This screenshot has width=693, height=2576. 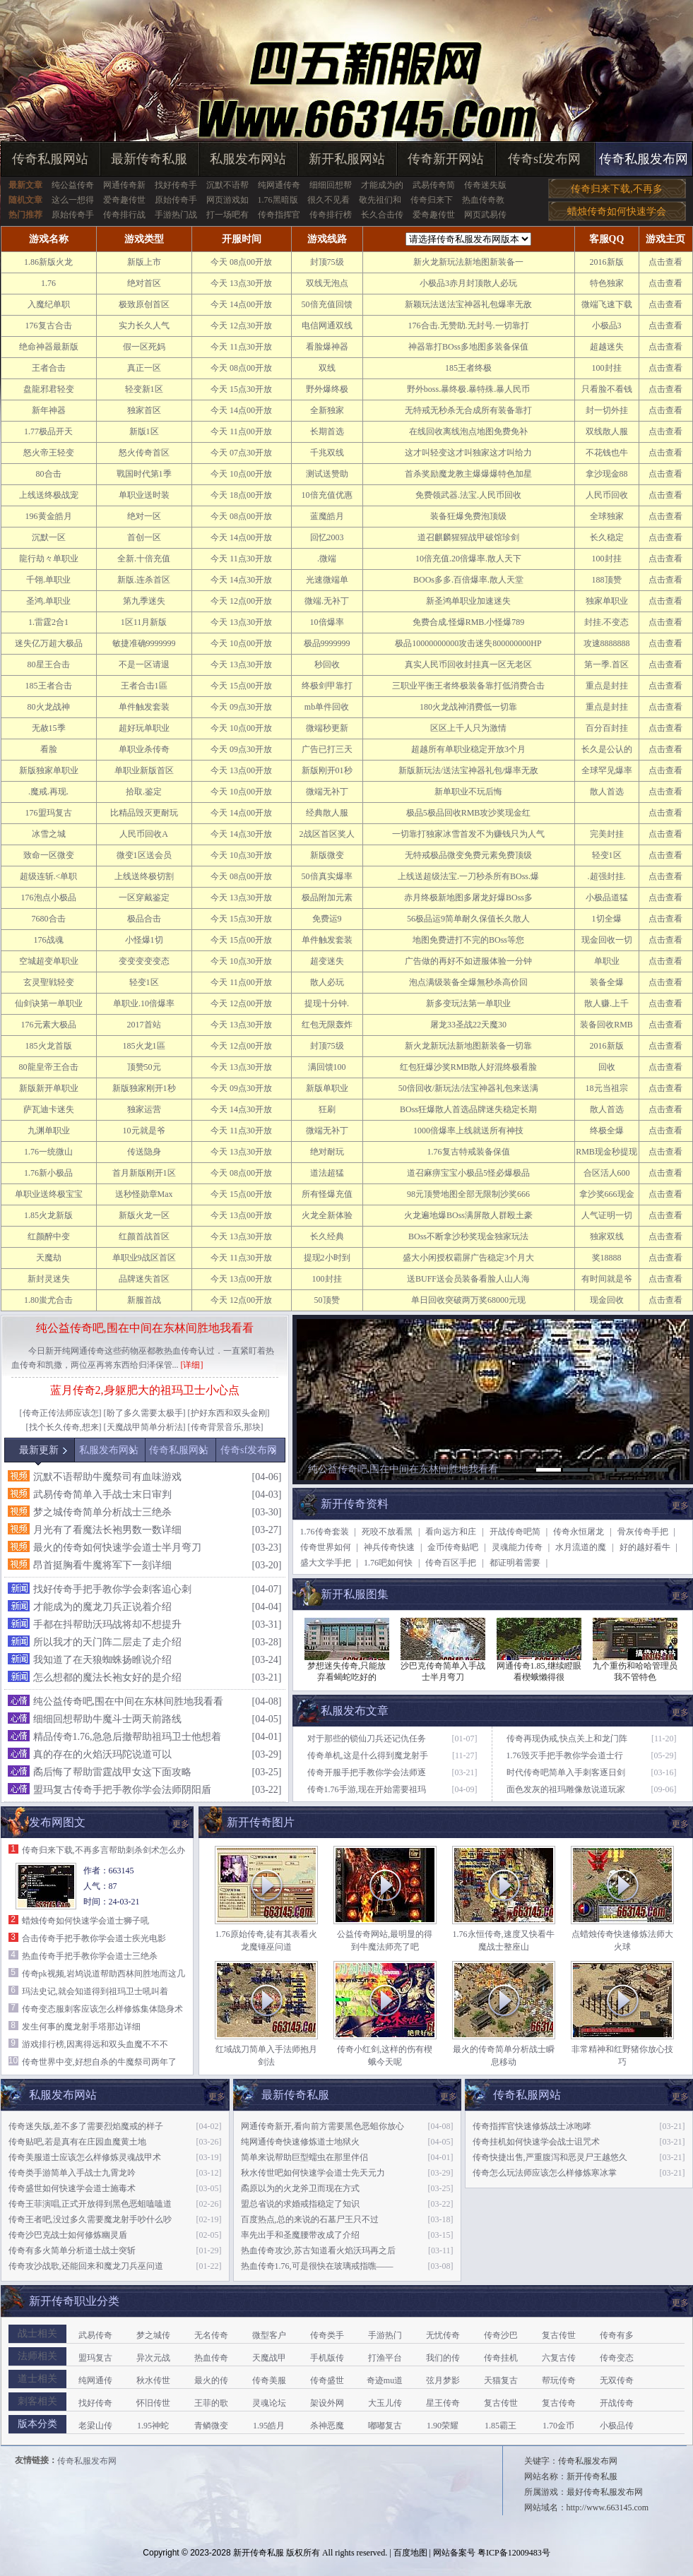 I want to click on 异次元战, so click(x=153, y=2358).